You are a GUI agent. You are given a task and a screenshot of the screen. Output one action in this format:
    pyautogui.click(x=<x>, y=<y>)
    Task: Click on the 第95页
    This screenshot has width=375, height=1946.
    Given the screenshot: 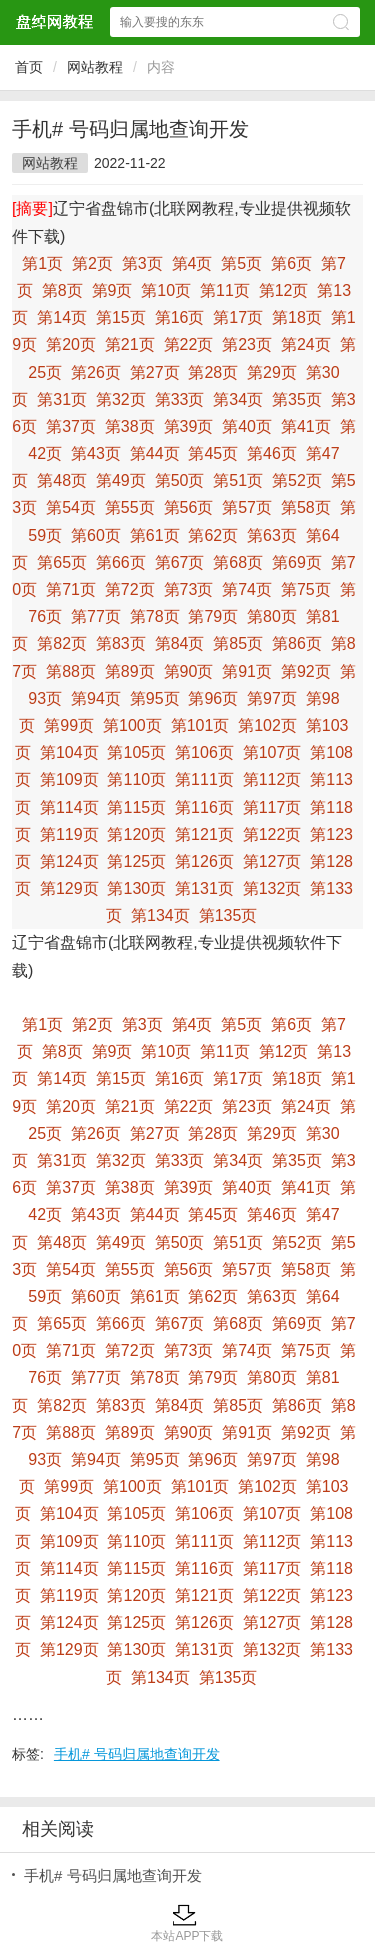 What is the action you would take?
    pyautogui.click(x=155, y=698)
    